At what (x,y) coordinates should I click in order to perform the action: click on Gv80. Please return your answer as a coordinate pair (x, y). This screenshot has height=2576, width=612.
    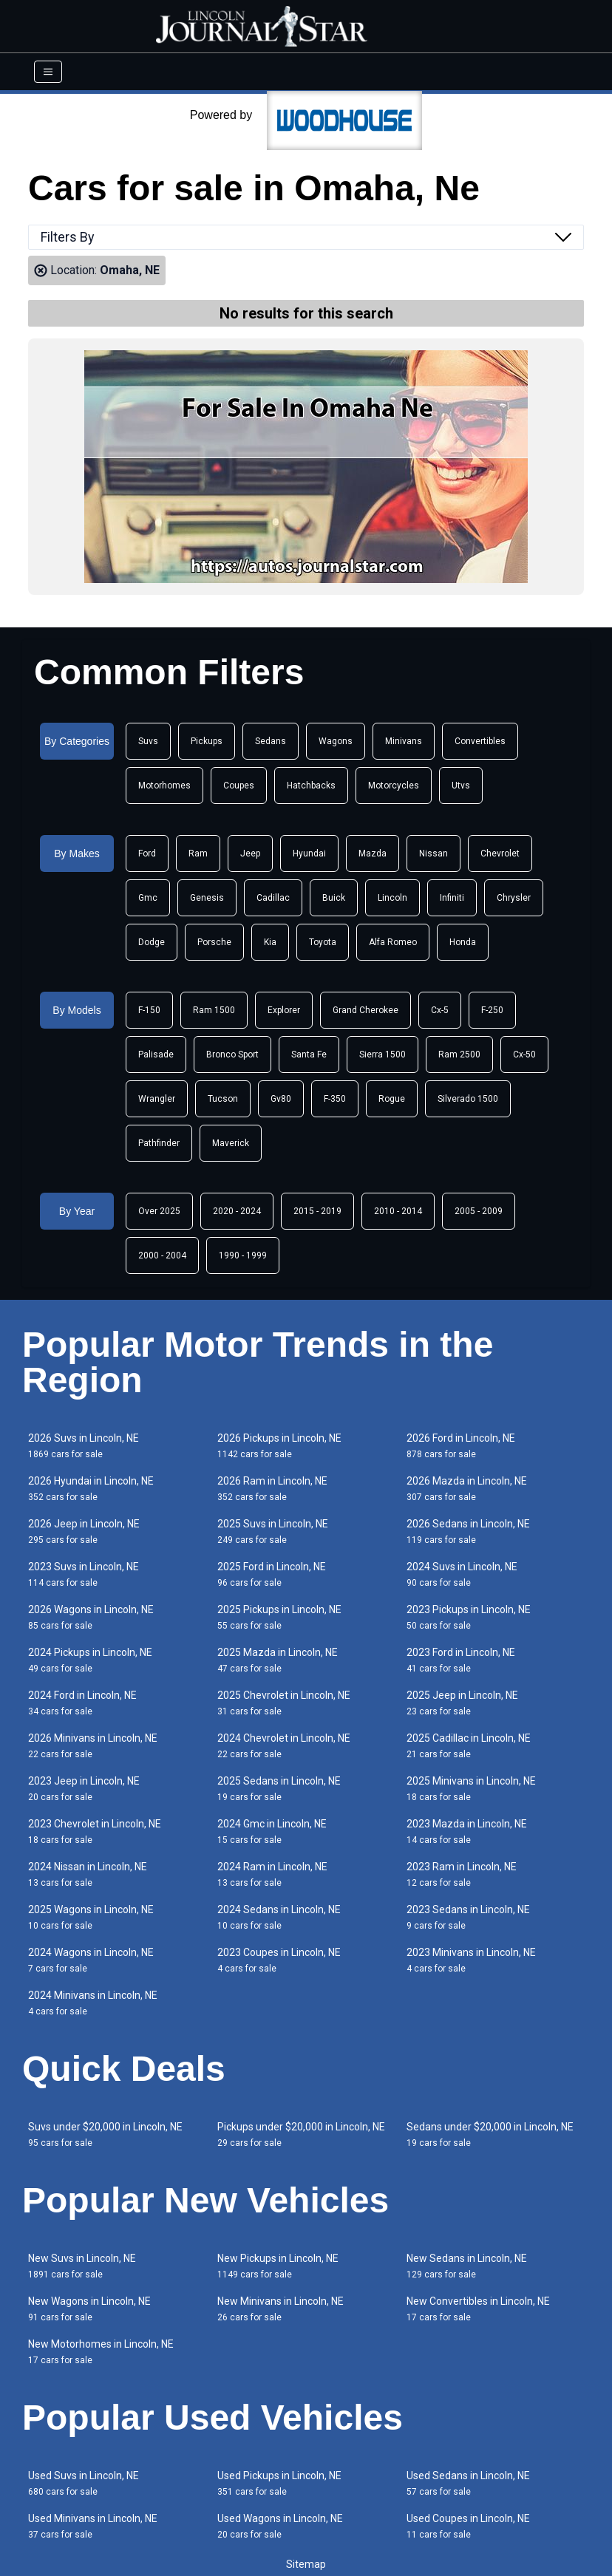
    Looking at the image, I should click on (281, 1099).